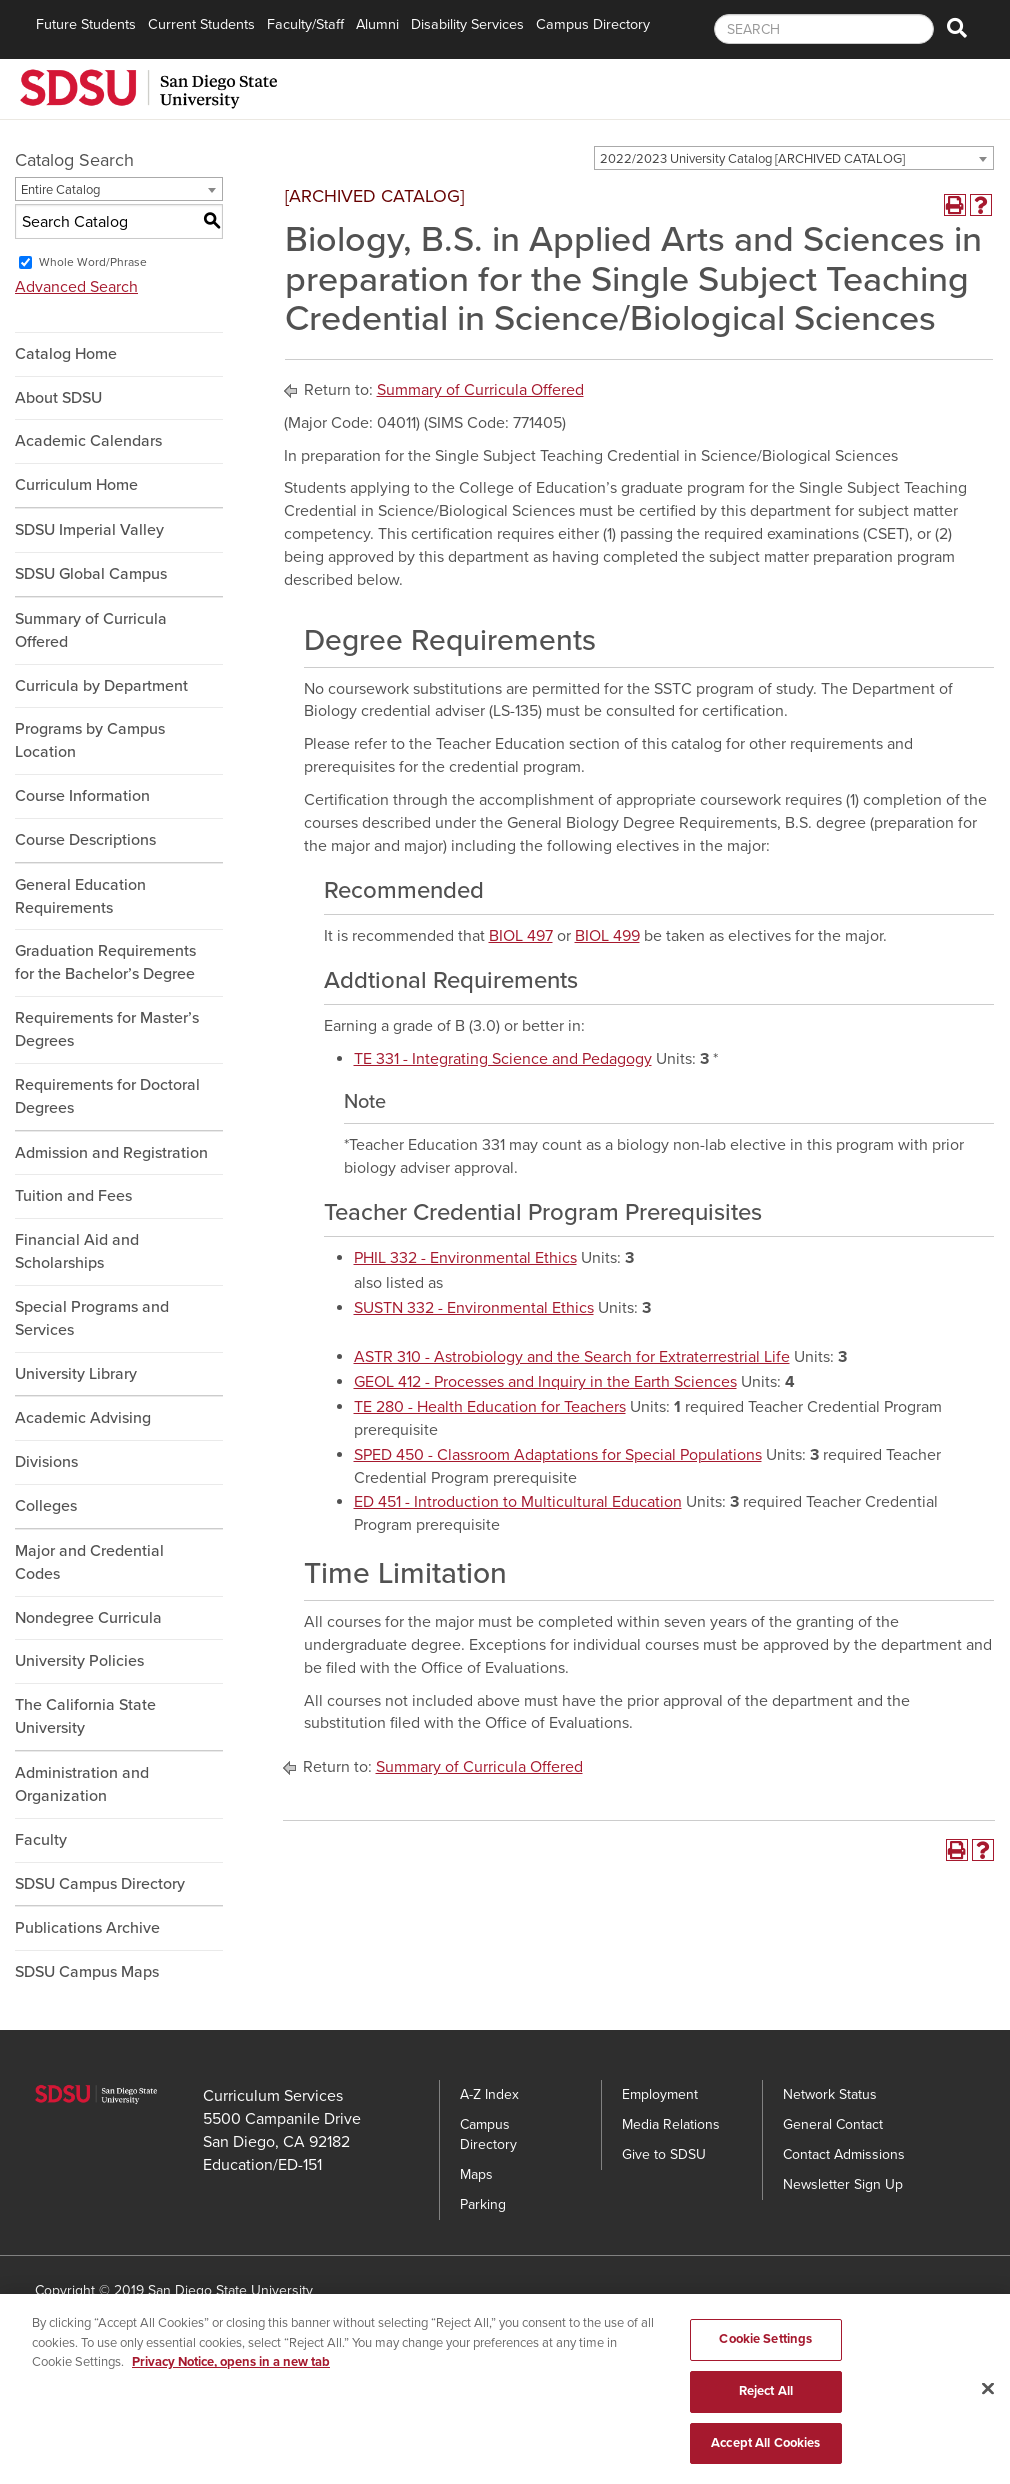 Image resolution: width=1010 pixels, height=2484 pixels. What do you see at coordinates (87, 1928) in the screenshot?
I see `Publications Archive` at bounding box center [87, 1928].